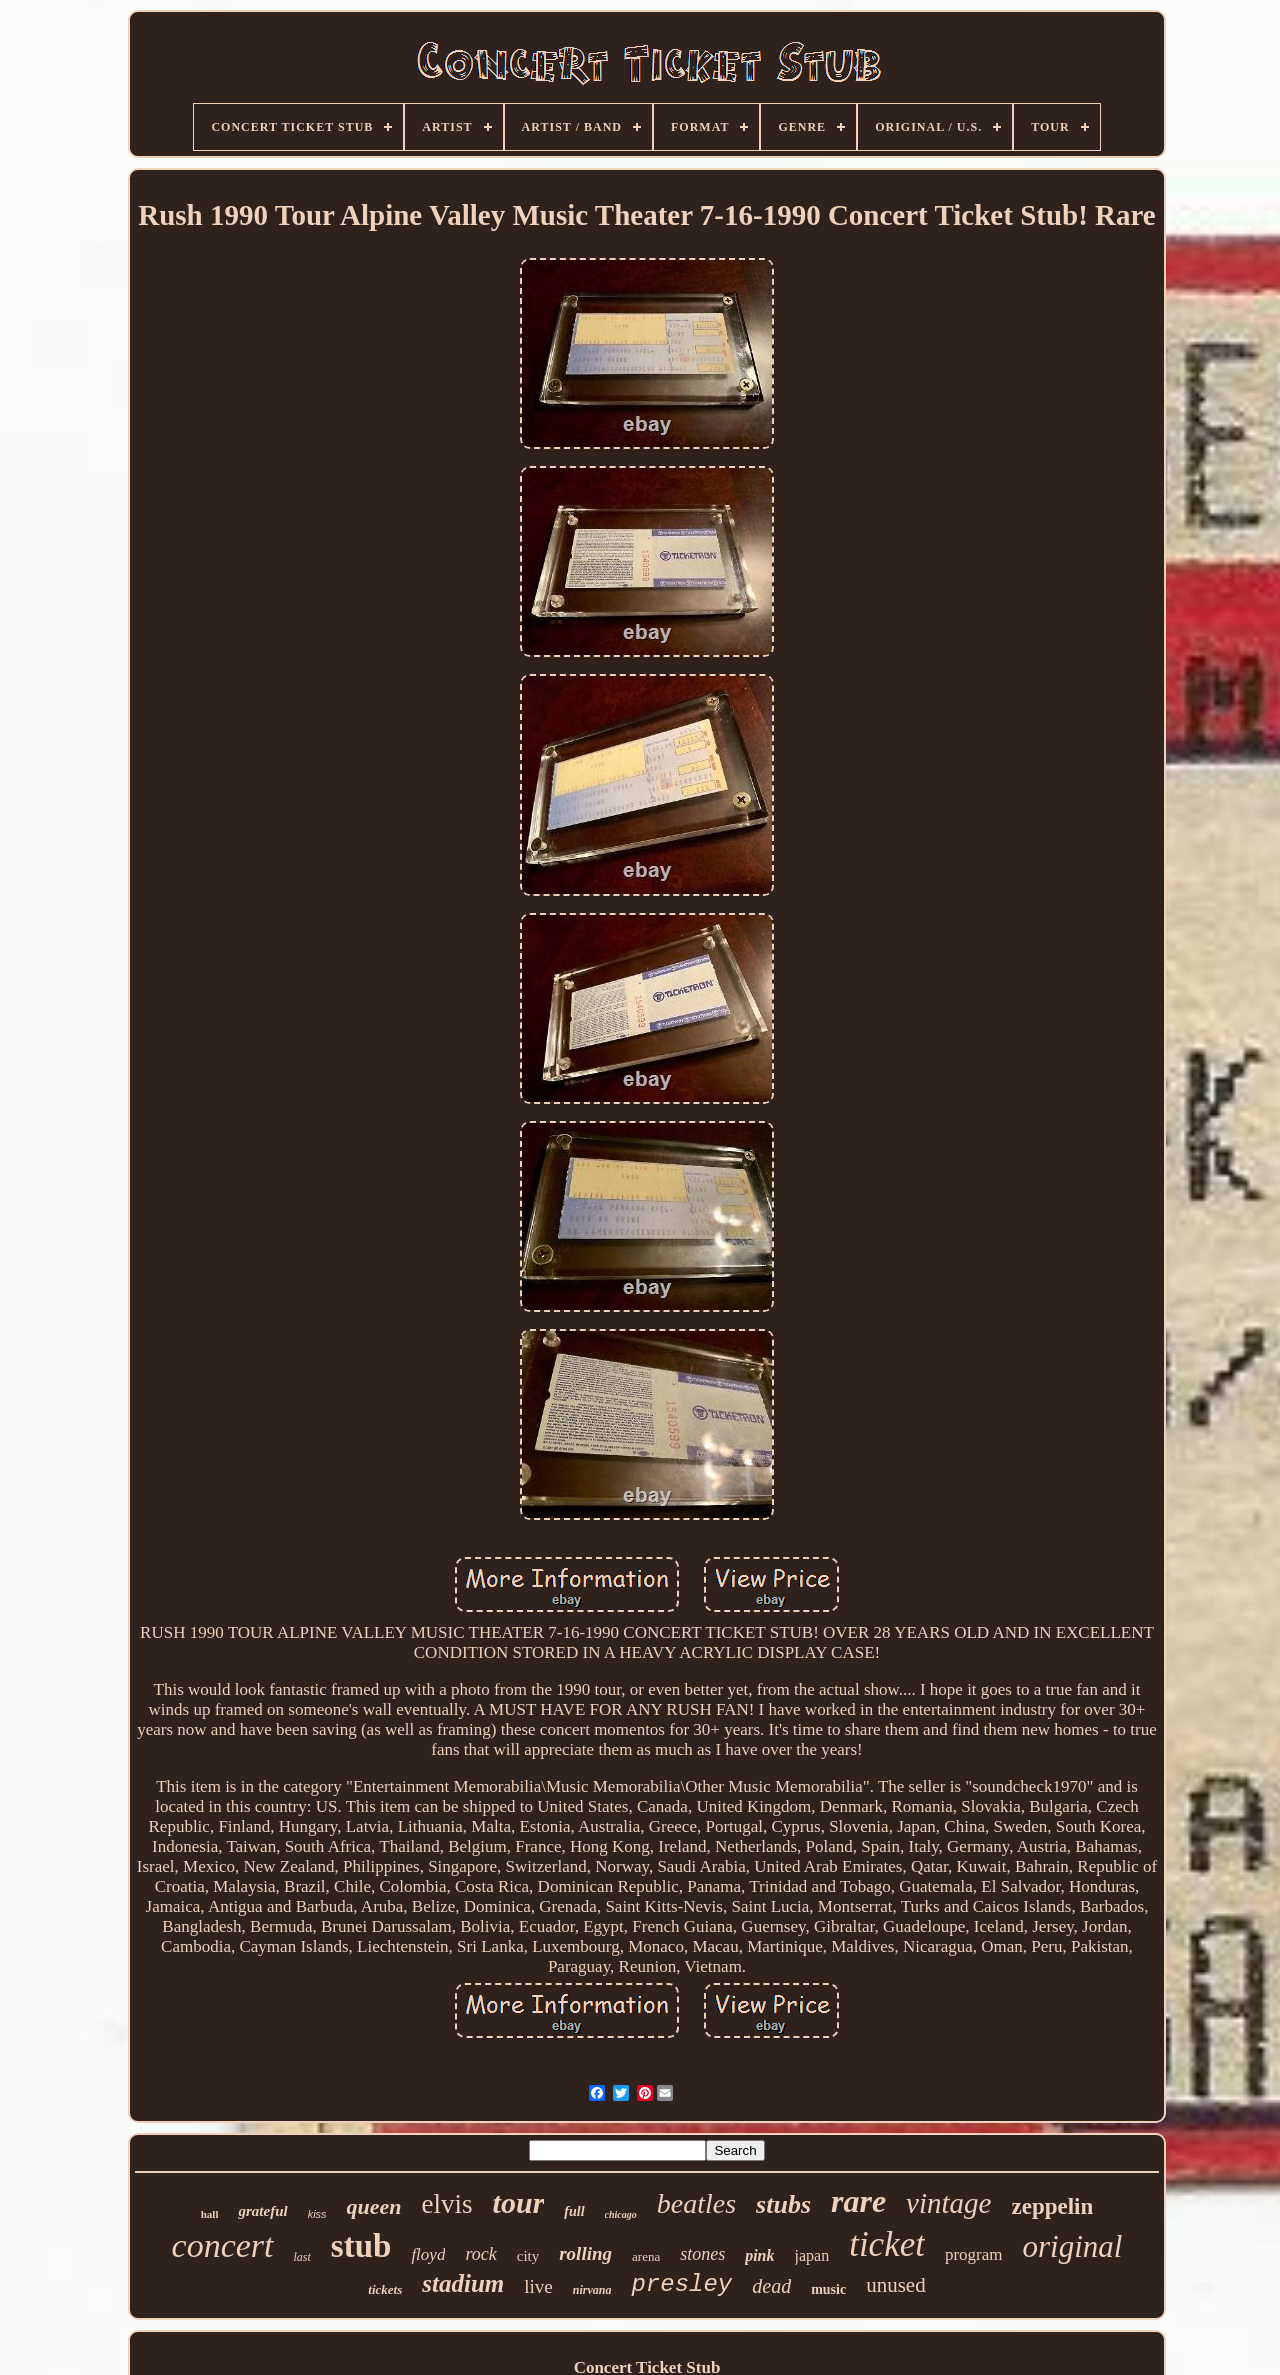 The width and height of the screenshot is (1280, 2375). Describe the element at coordinates (858, 2201) in the screenshot. I see `rare` at that location.